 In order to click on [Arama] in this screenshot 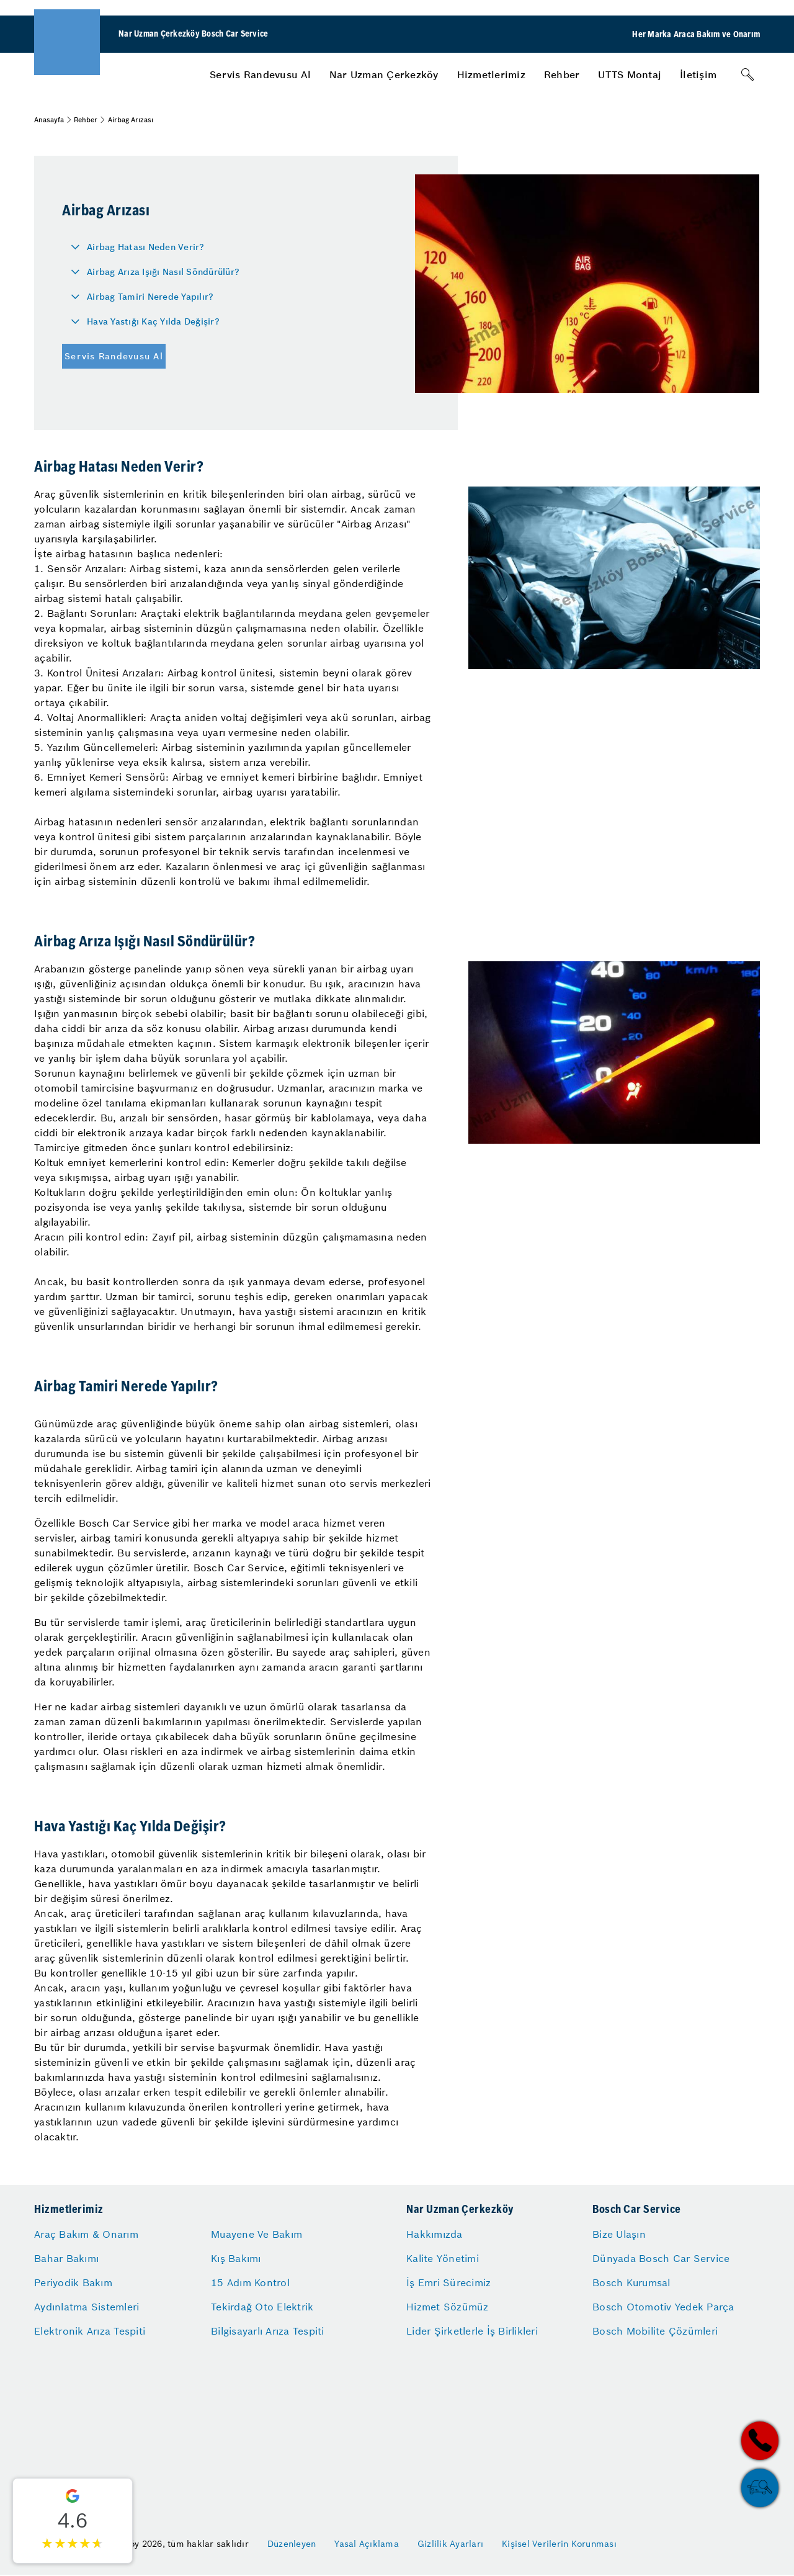, I will do `click(747, 74)`.